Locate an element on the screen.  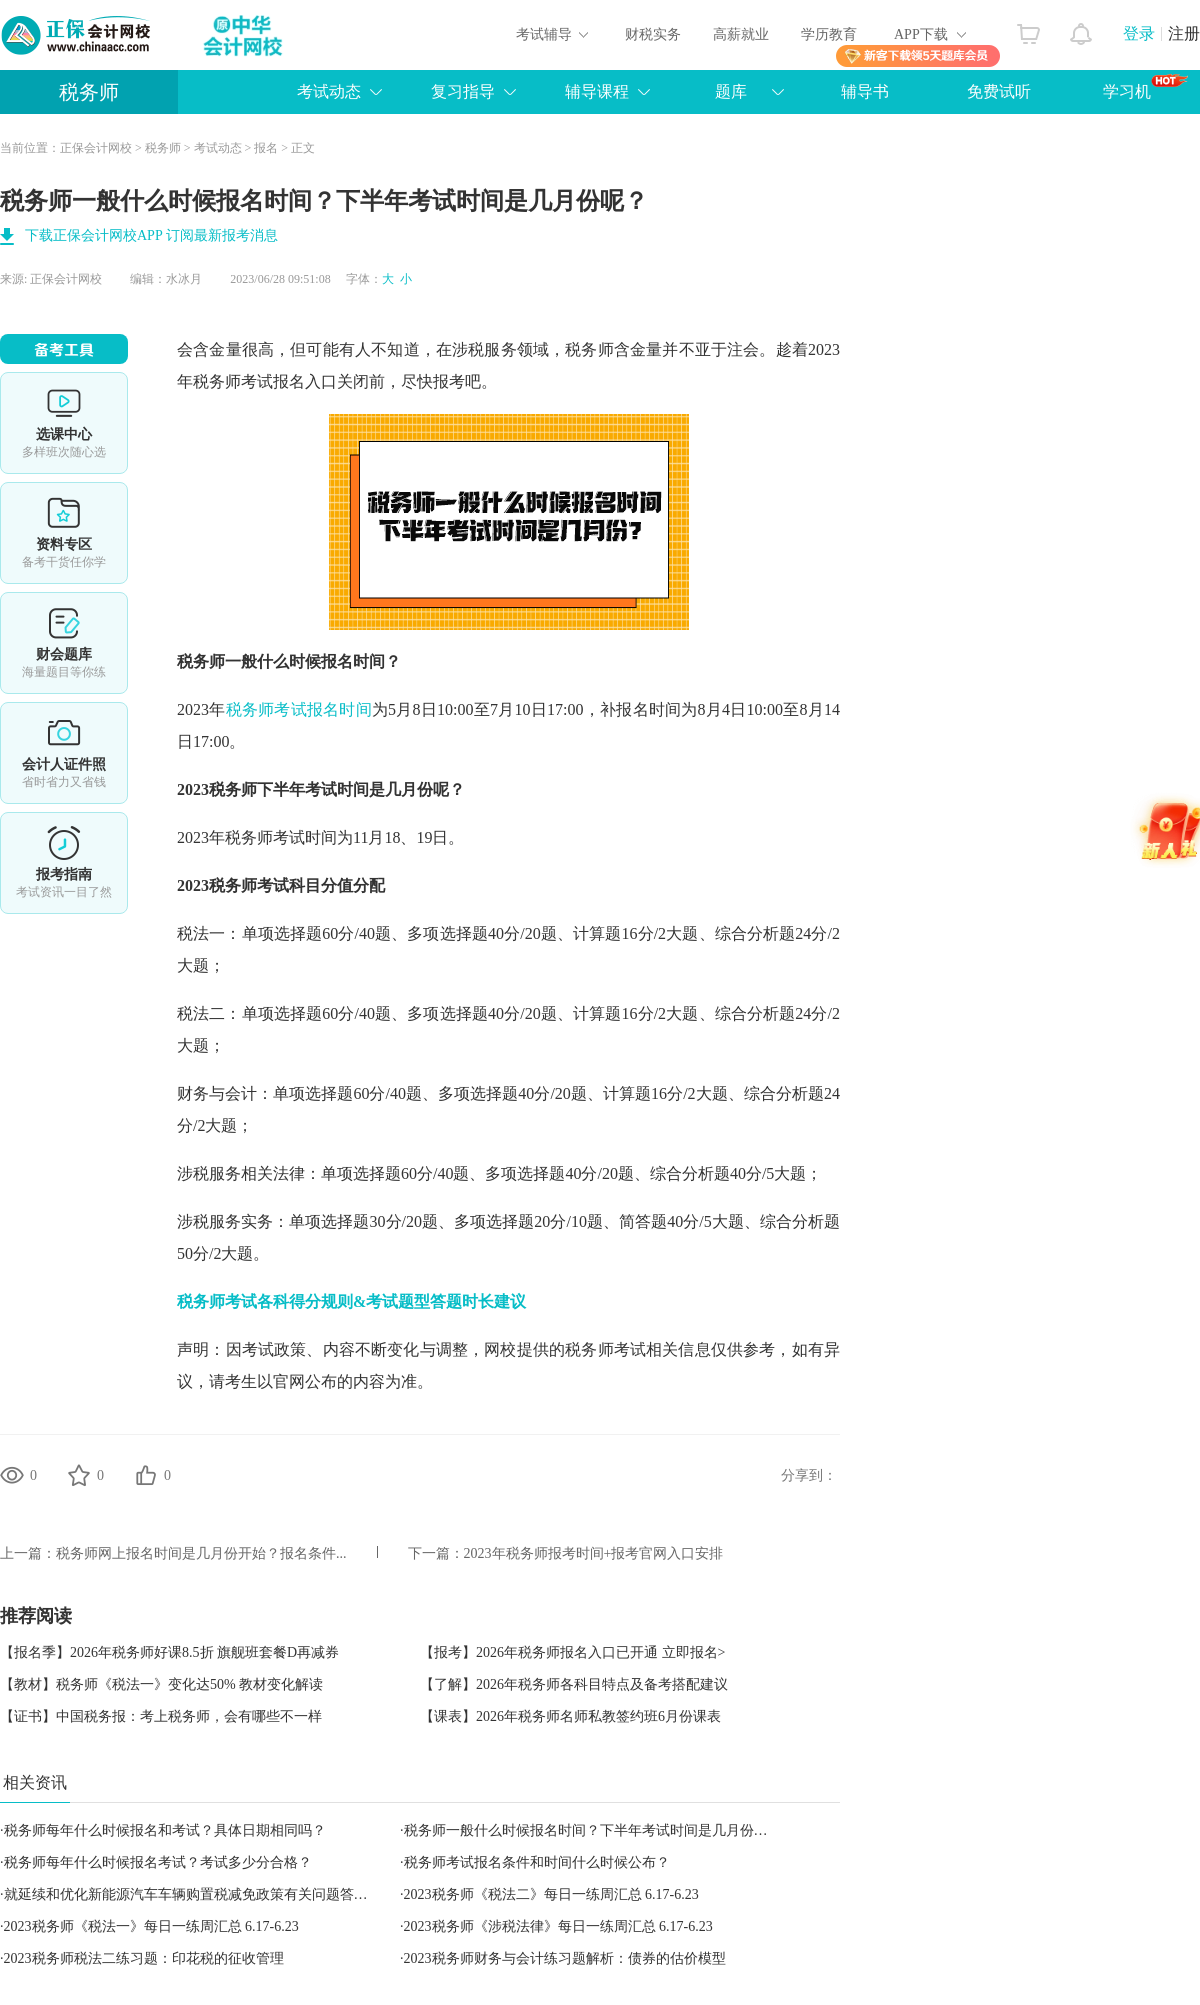
高薪就业 is located at coordinates (741, 34).